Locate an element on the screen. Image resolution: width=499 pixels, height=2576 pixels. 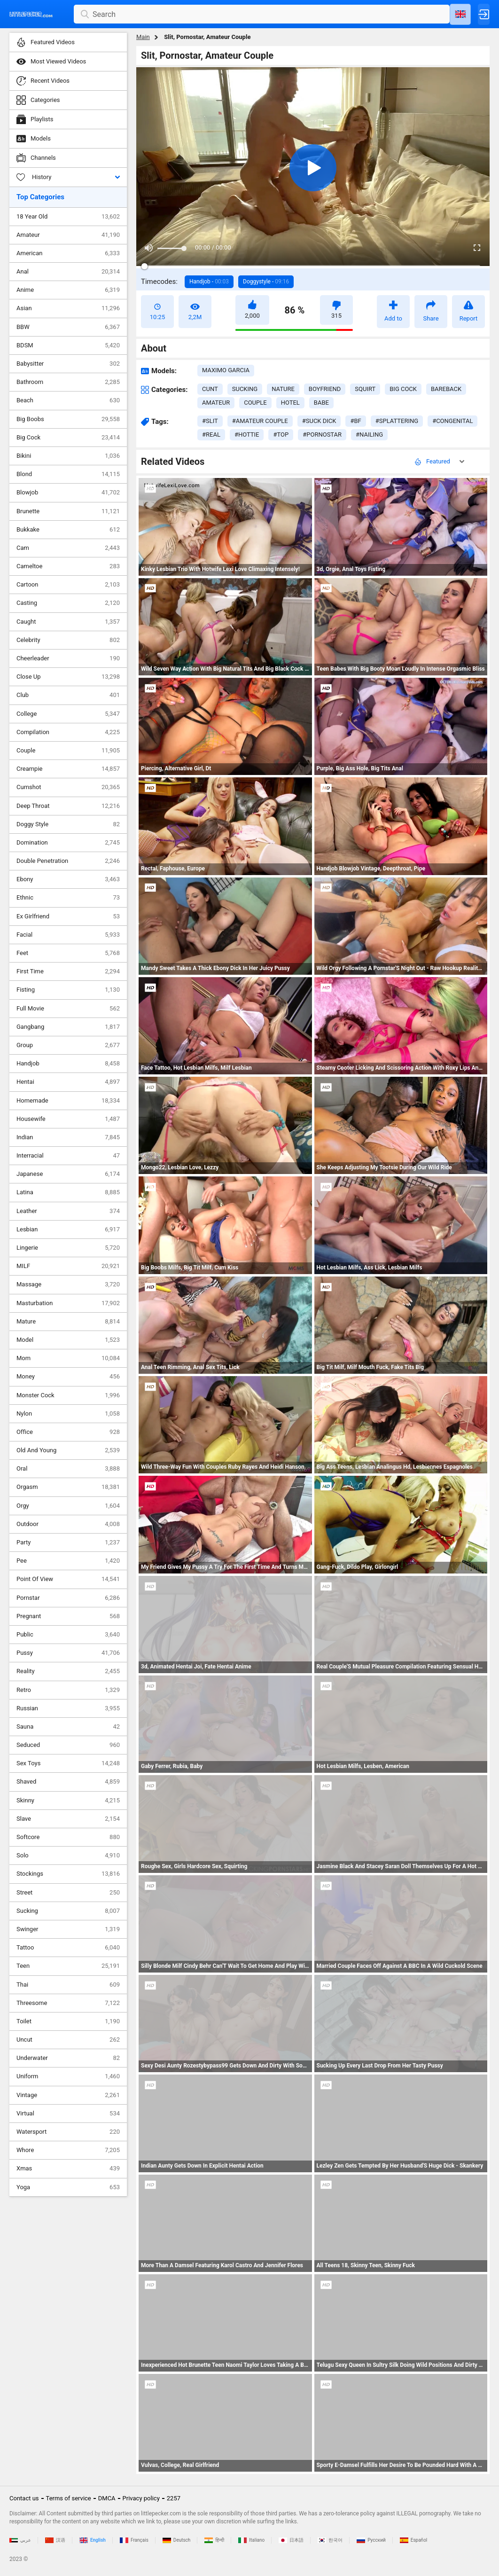
Shaved is located at coordinates (68, 1781).